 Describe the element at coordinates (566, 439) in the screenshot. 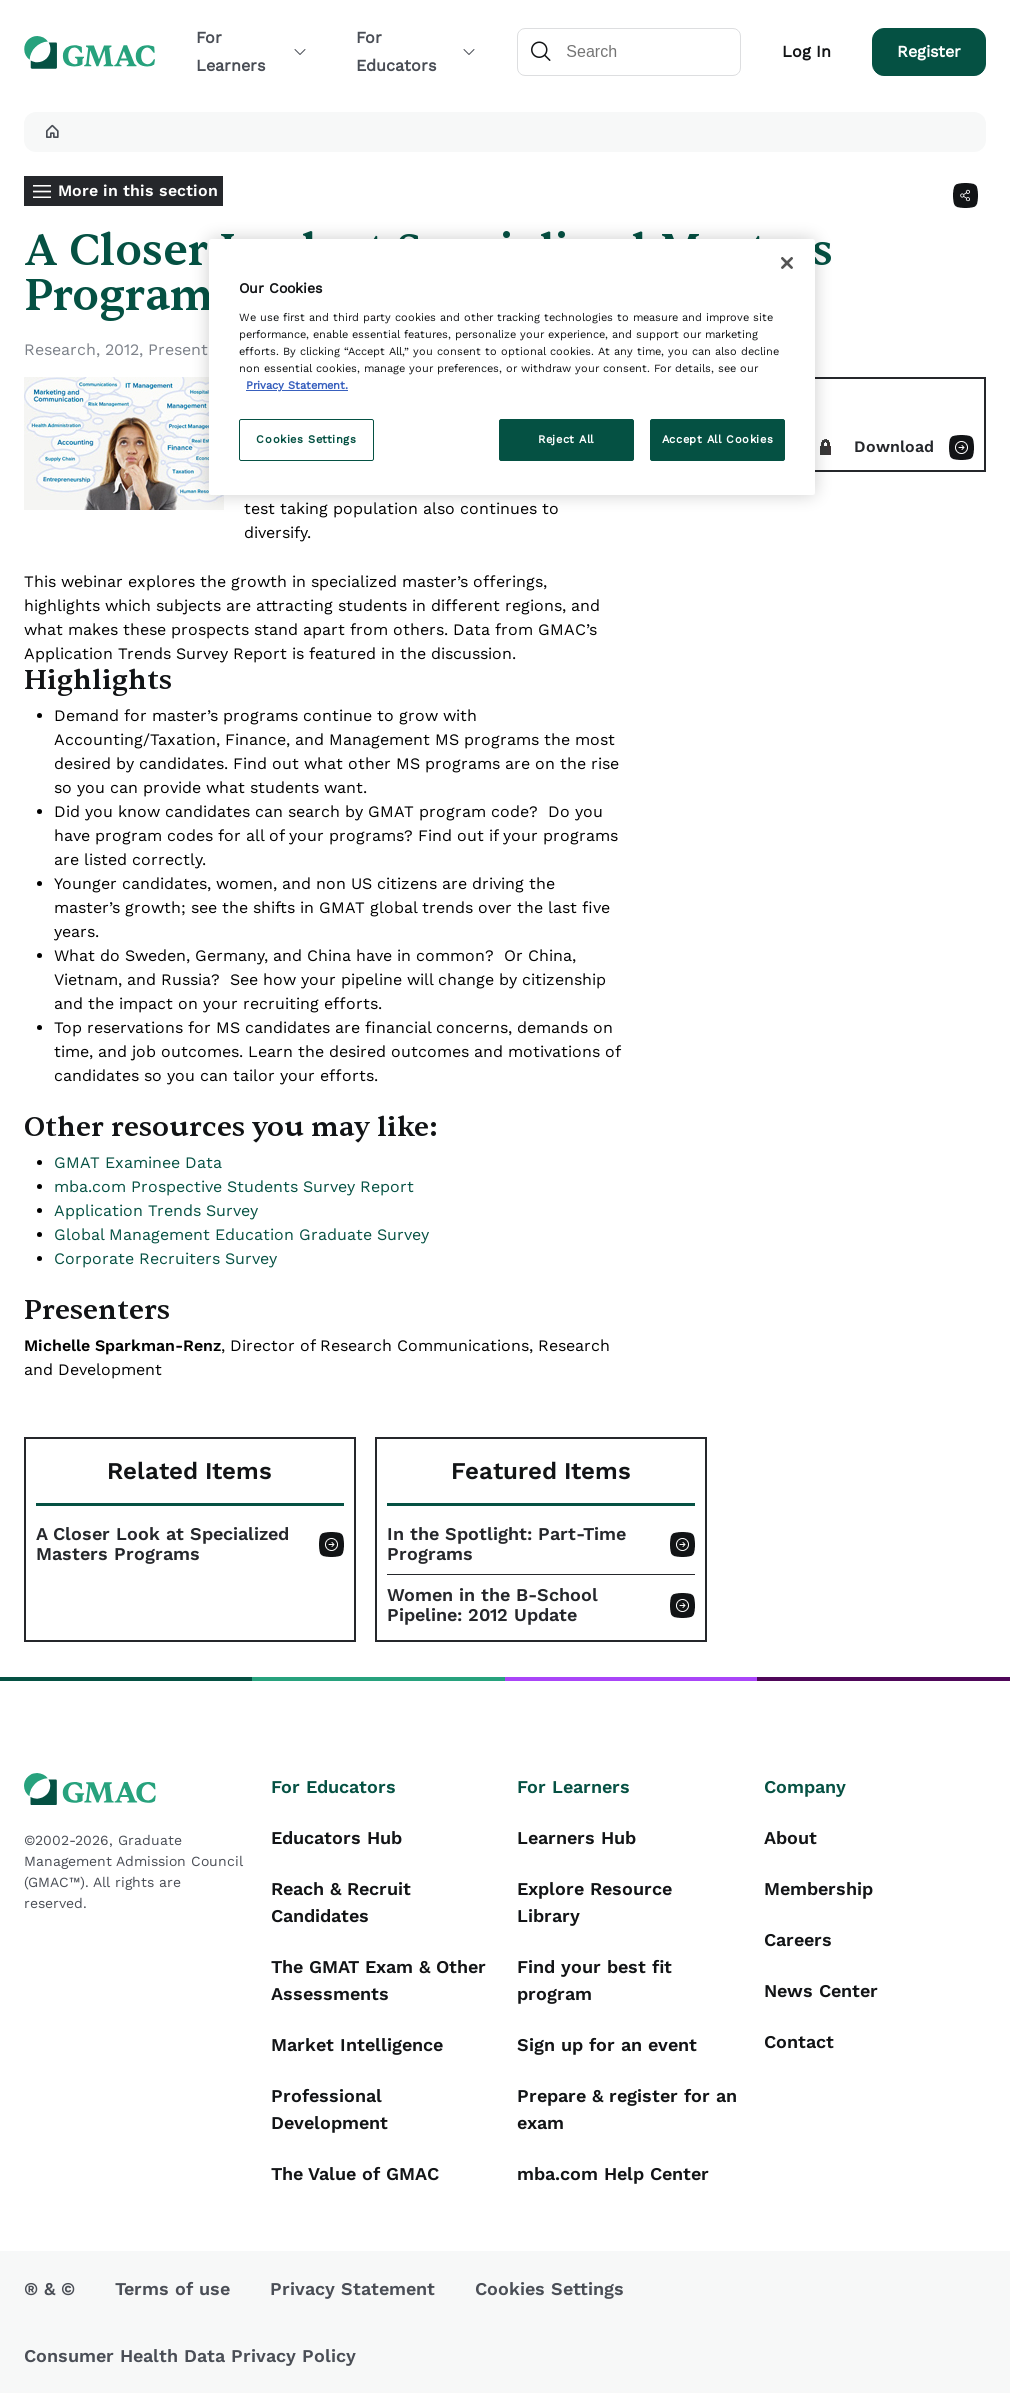

I see `Reject All` at that location.